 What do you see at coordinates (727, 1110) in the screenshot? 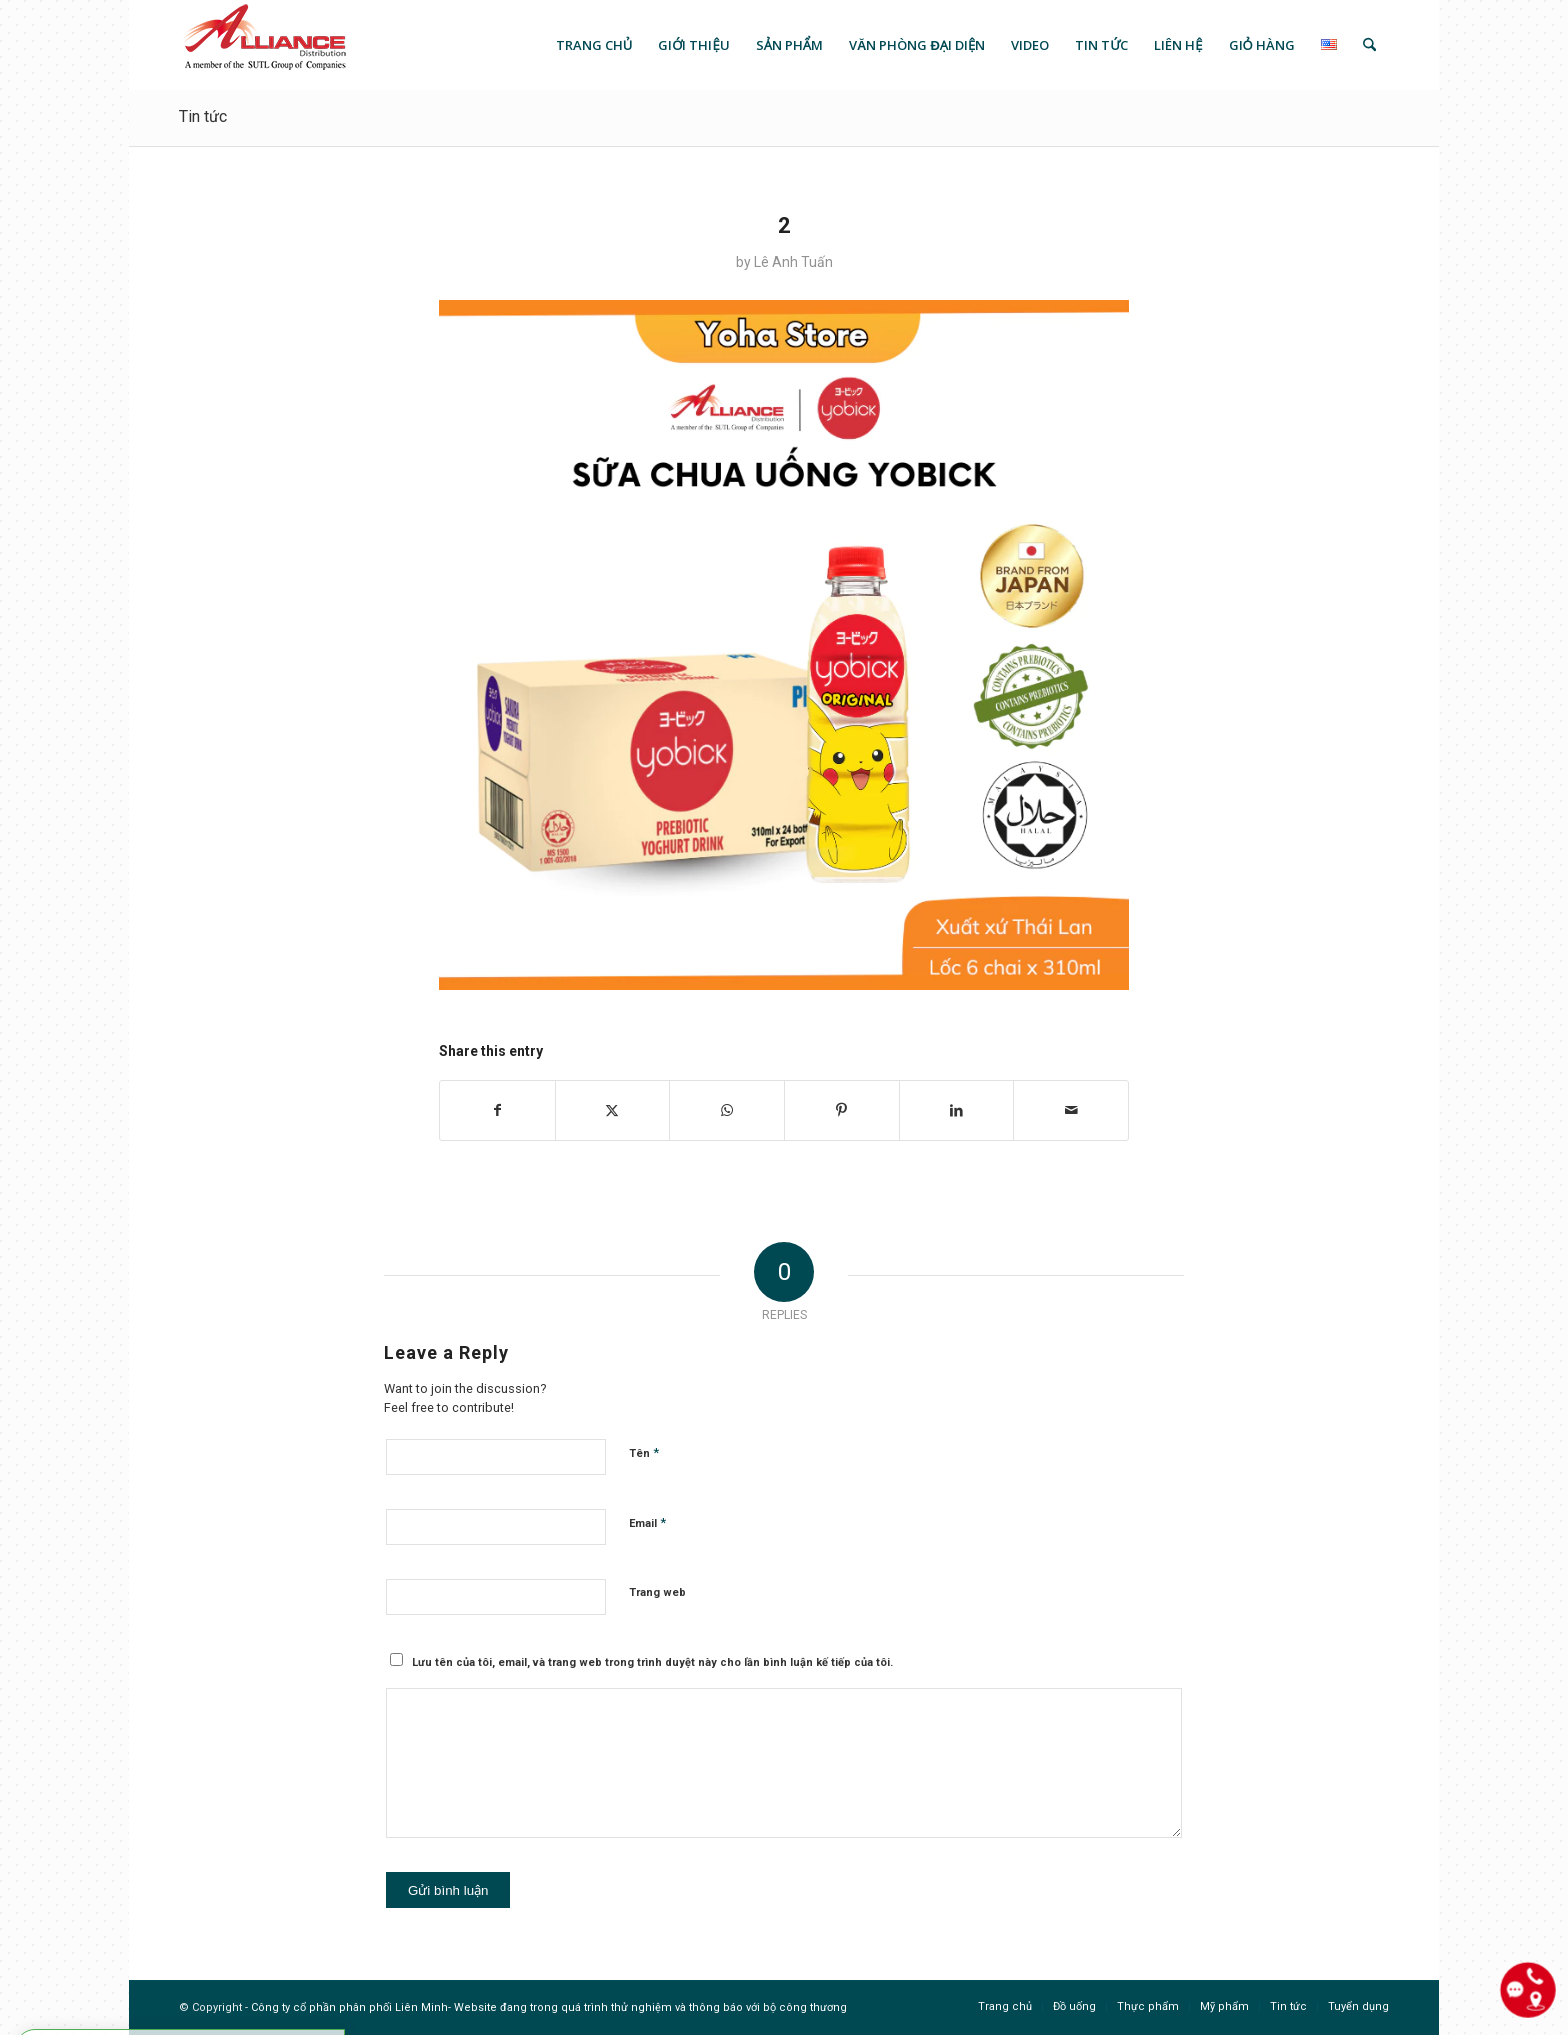
I see `[Share on WhatsApp]` at bounding box center [727, 1110].